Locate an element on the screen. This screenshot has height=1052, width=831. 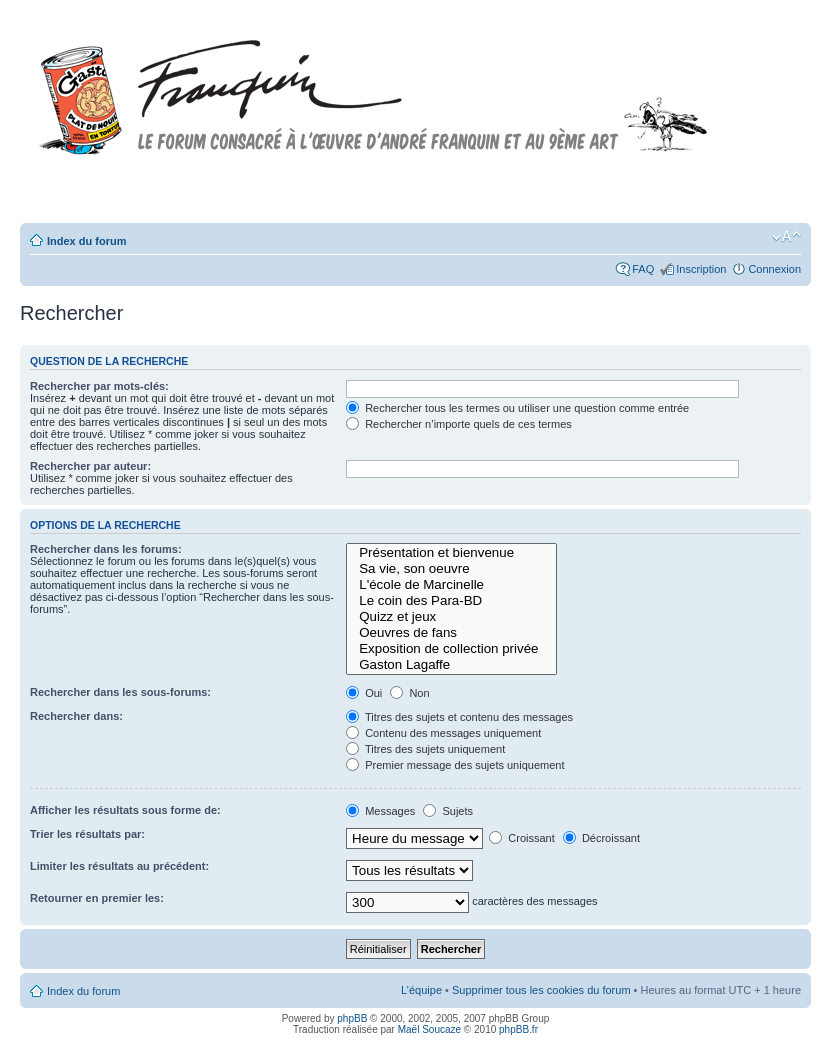
L’équipe is located at coordinates (421, 990).